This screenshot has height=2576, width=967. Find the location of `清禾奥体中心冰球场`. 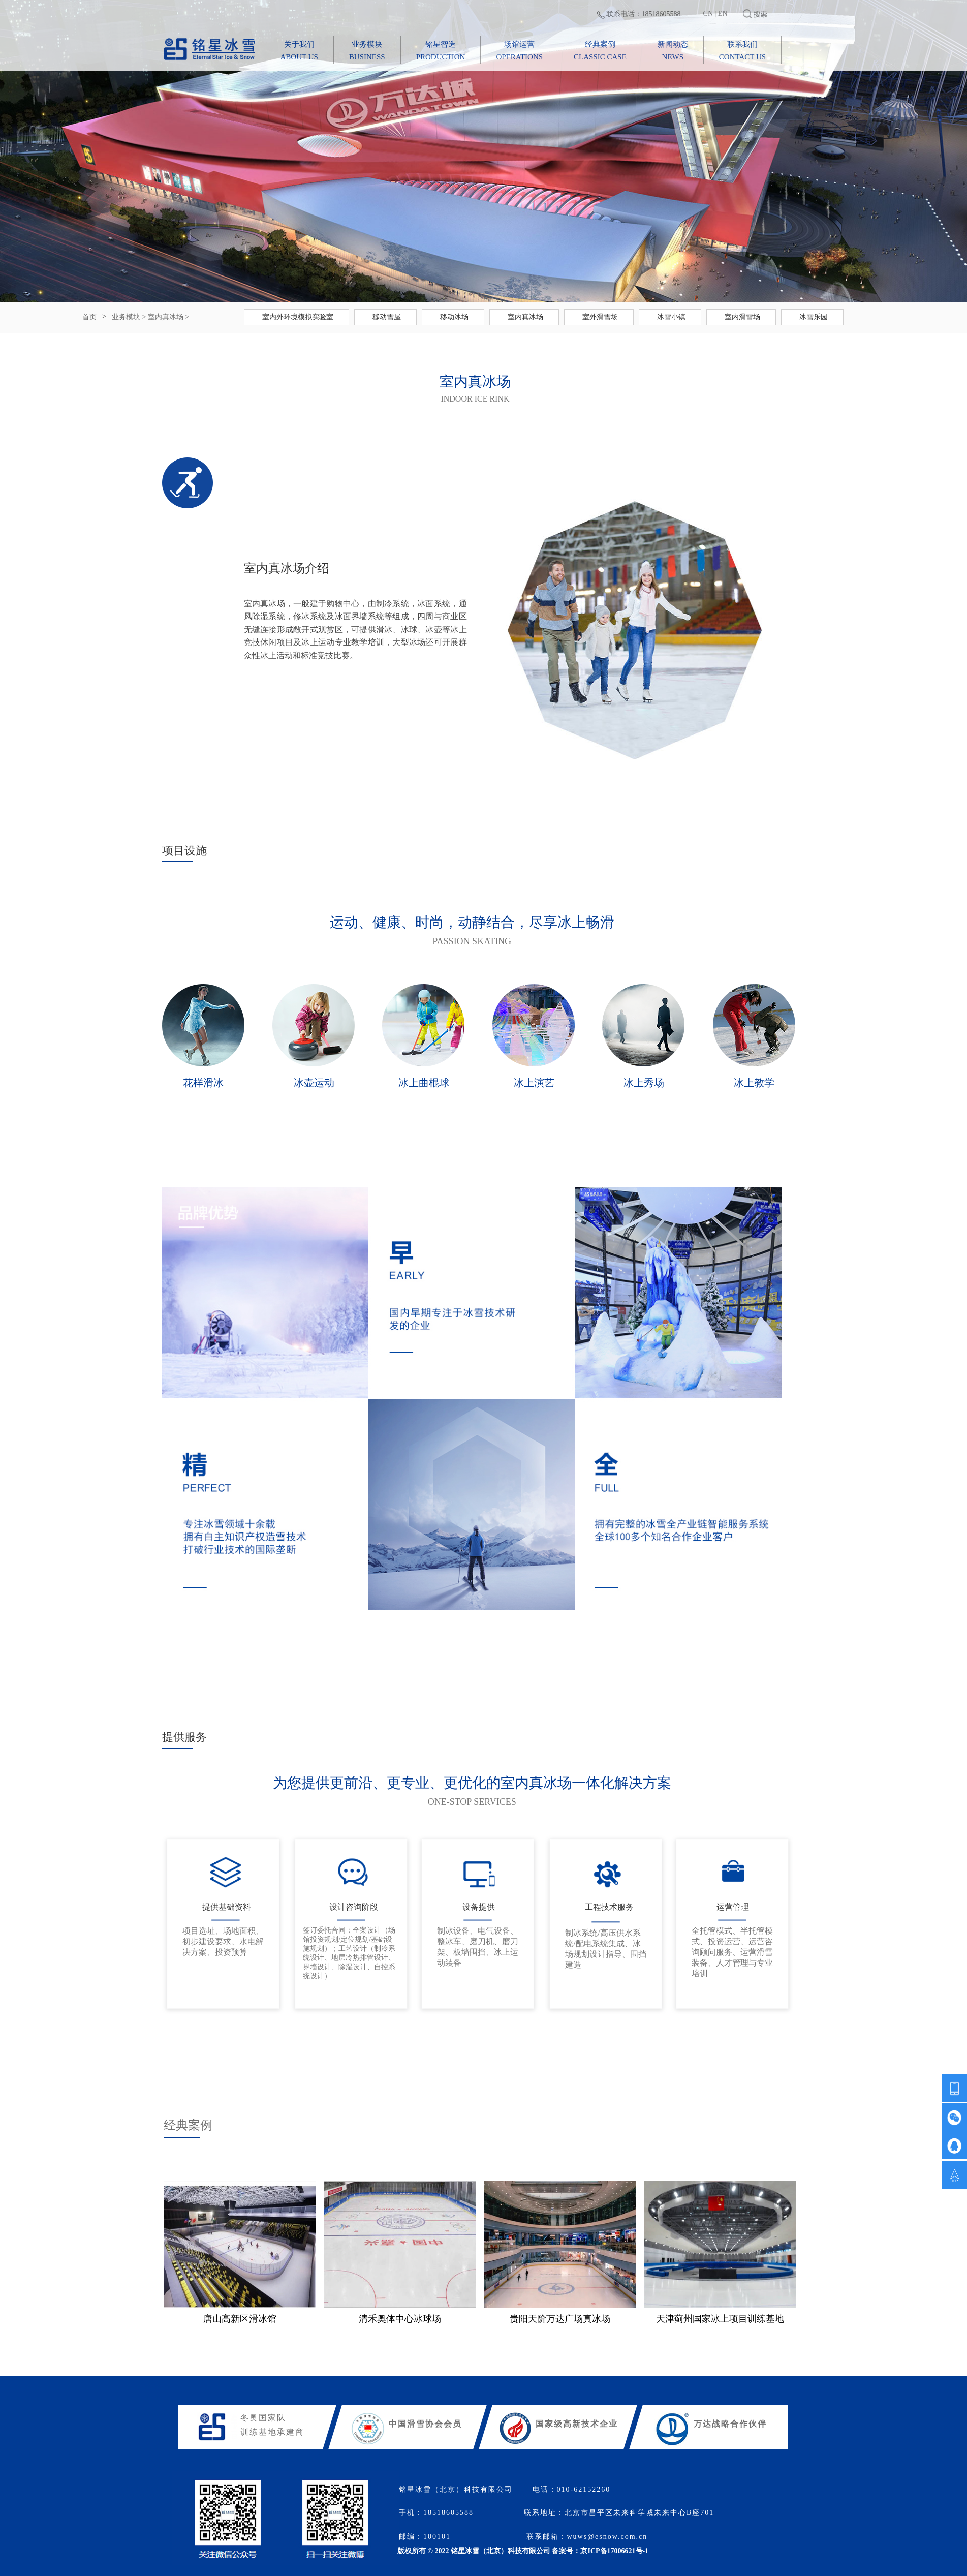

清禾奥体中心冰球场 is located at coordinates (400, 2319).